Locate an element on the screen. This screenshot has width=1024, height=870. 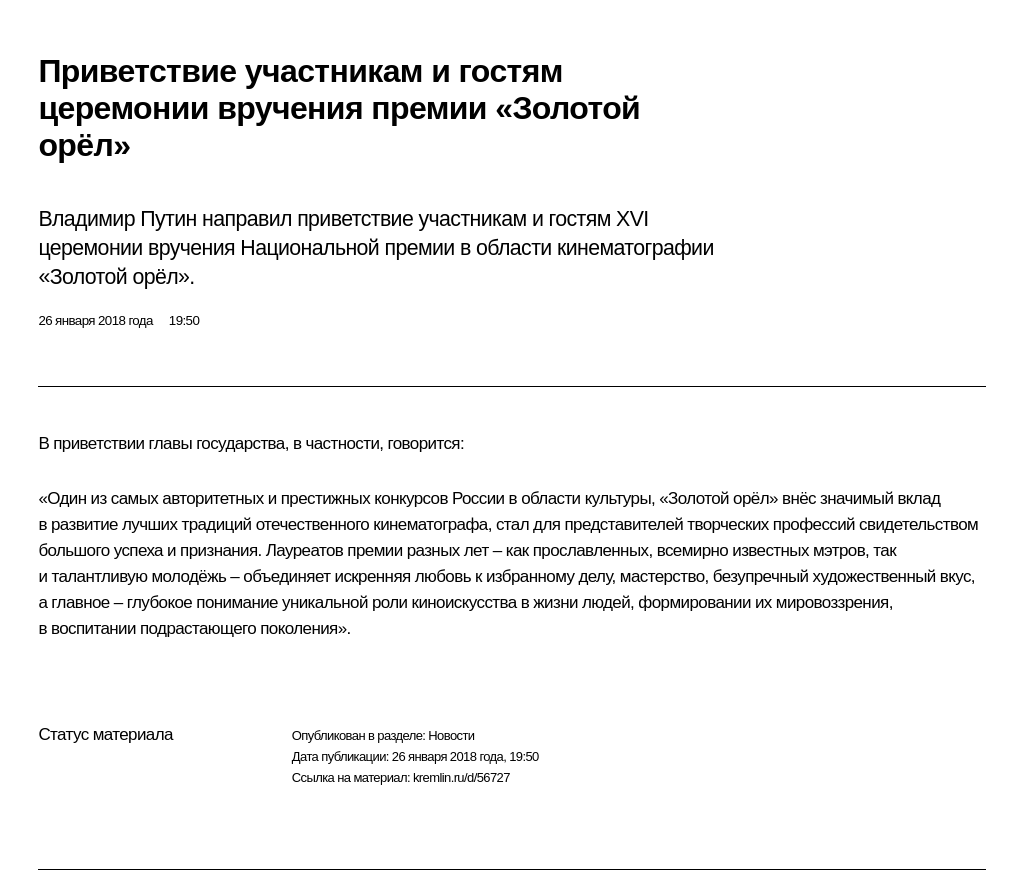
Новости is located at coordinates (451, 735).